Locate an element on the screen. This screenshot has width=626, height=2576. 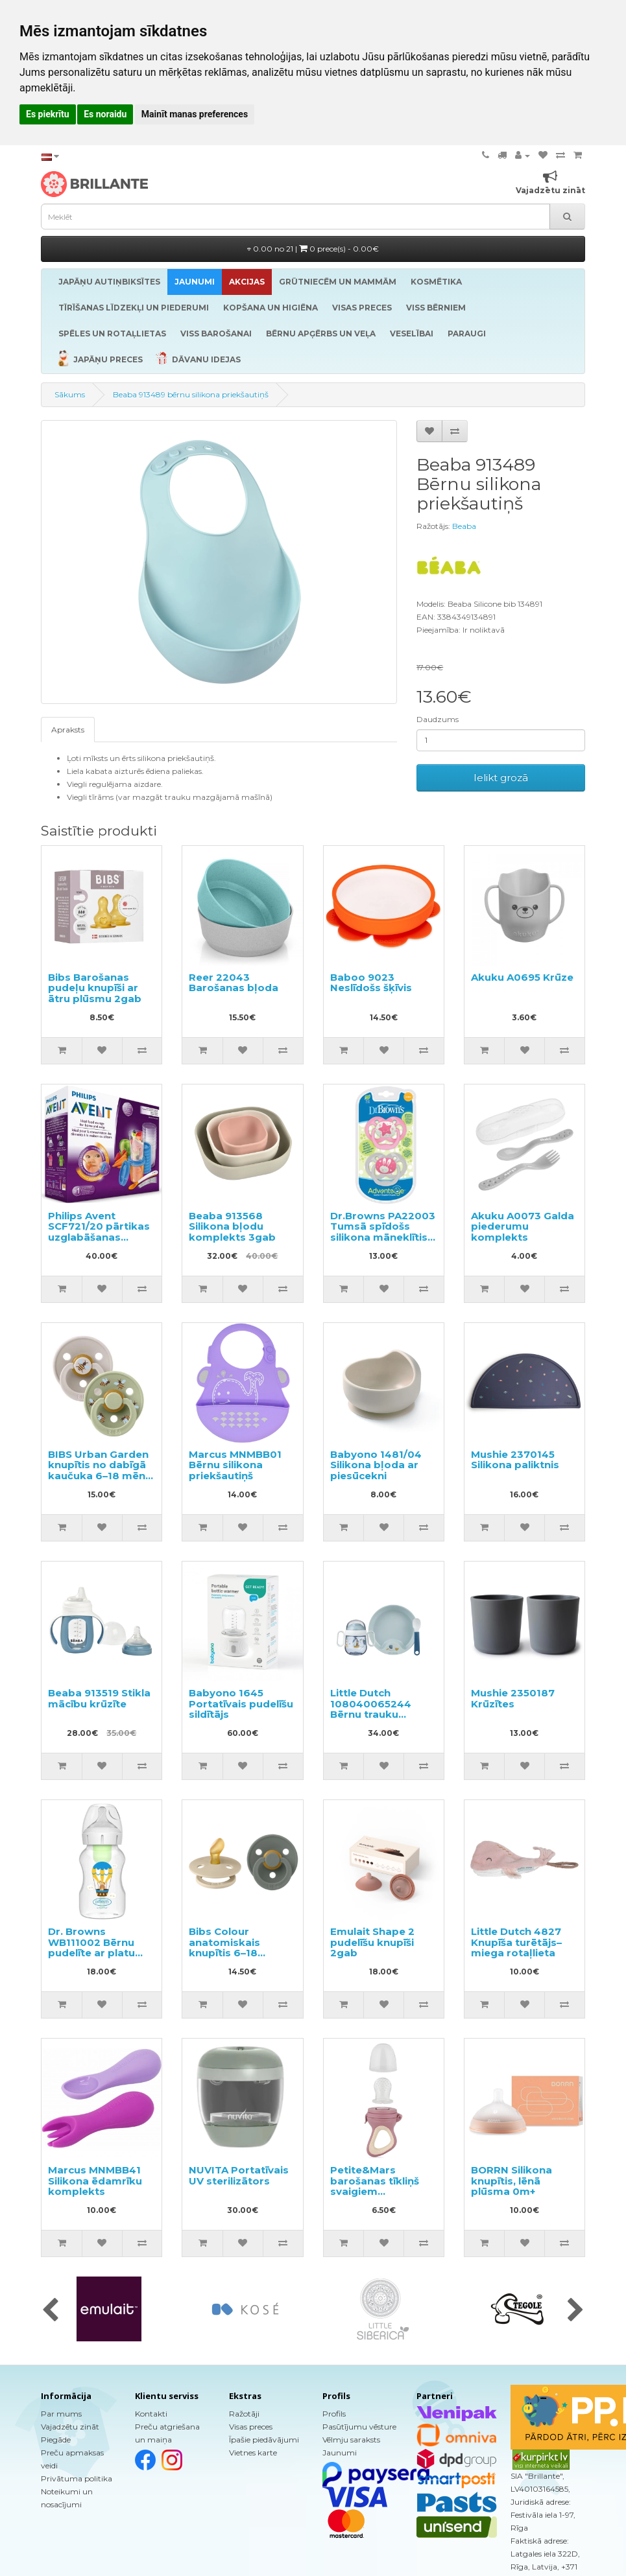
Philips Avent SCF721/20 pārtikas uzglabāšanas trauciņu komplekts ar karoti is located at coordinates (99, 1237).